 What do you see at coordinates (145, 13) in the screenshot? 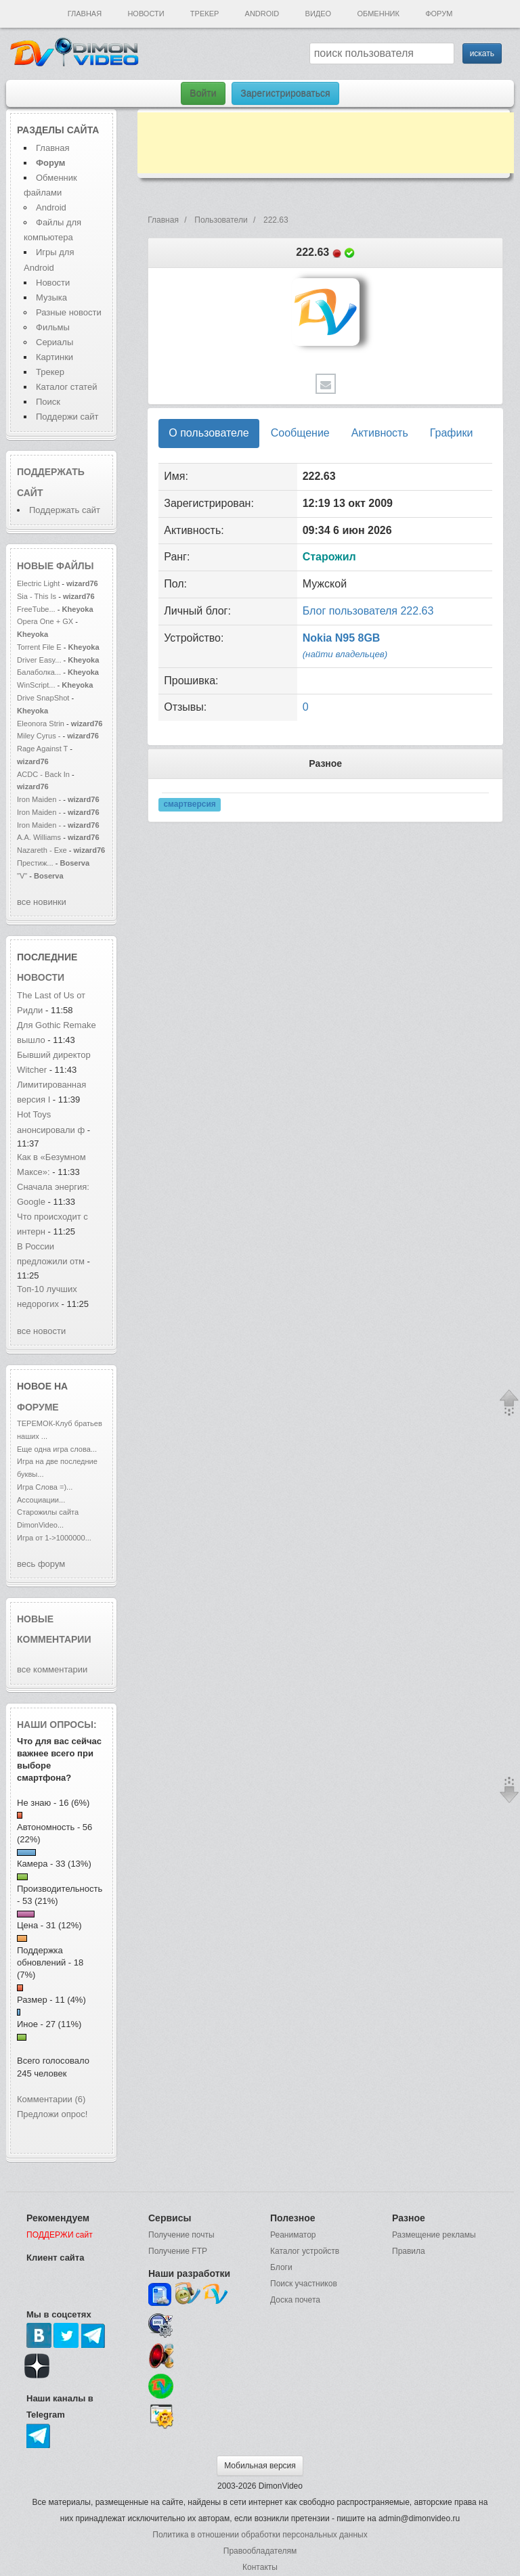
I see `Новости` at bounding box center [145, 13].